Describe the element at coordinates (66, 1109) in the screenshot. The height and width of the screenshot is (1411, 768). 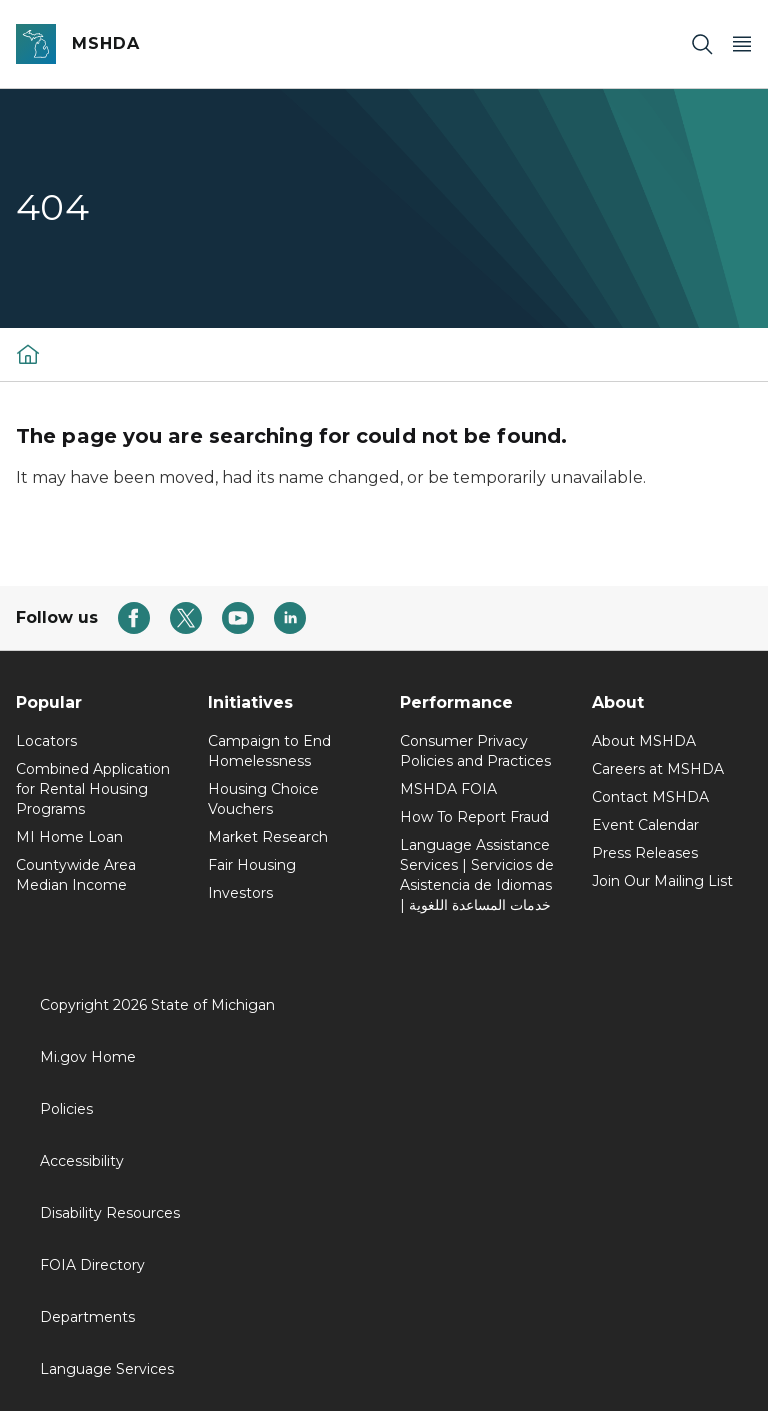
I see `Policies` at that location.